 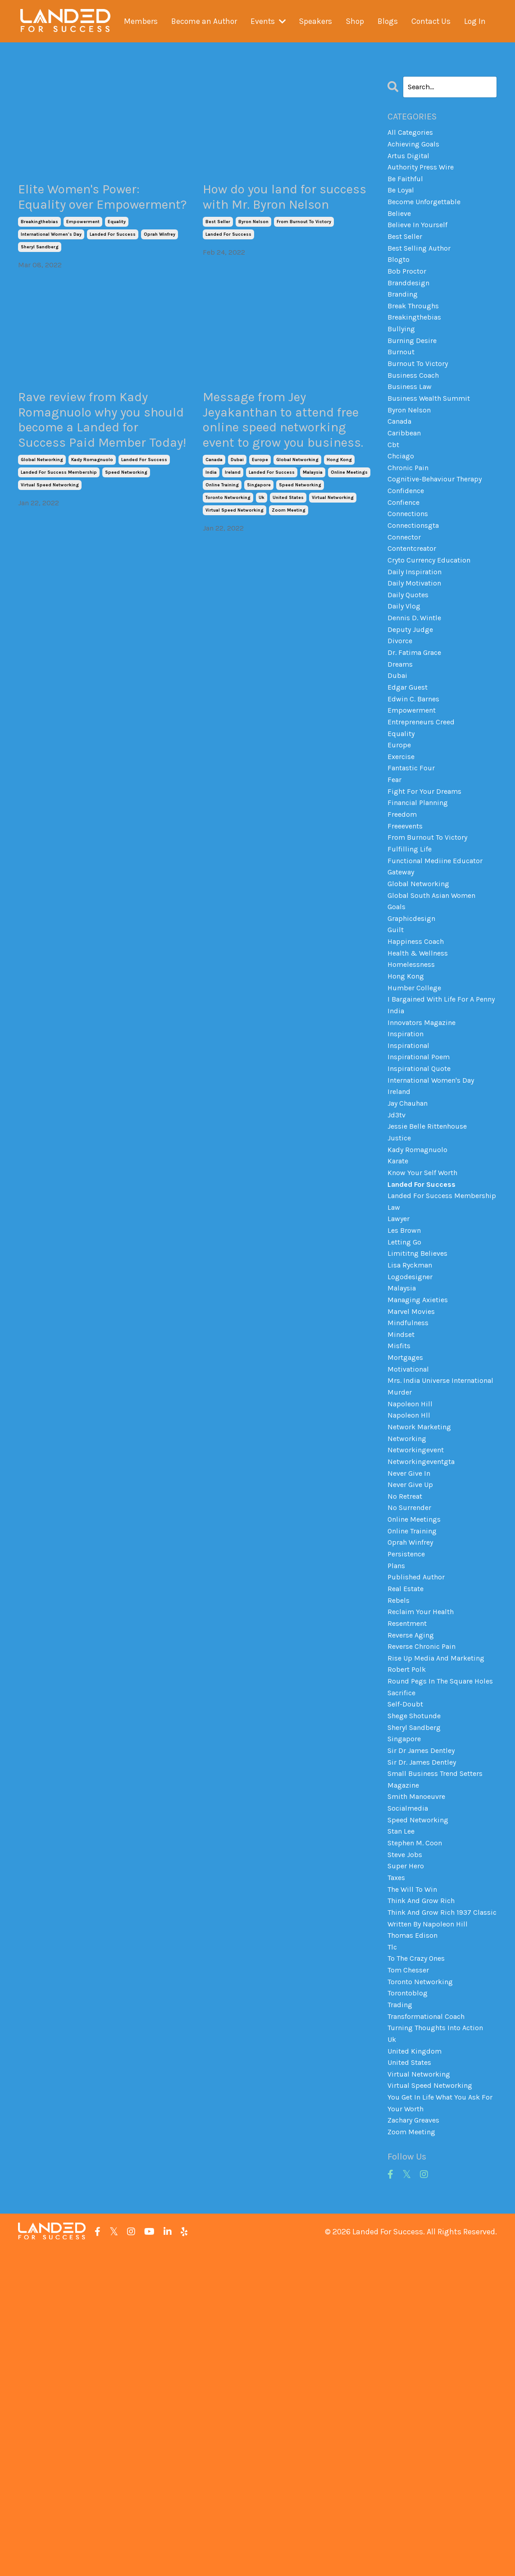 What do you see at coordinates (407, 1536) in the screenshot?
I see `mortgages` at bounding box center [407, 1536].